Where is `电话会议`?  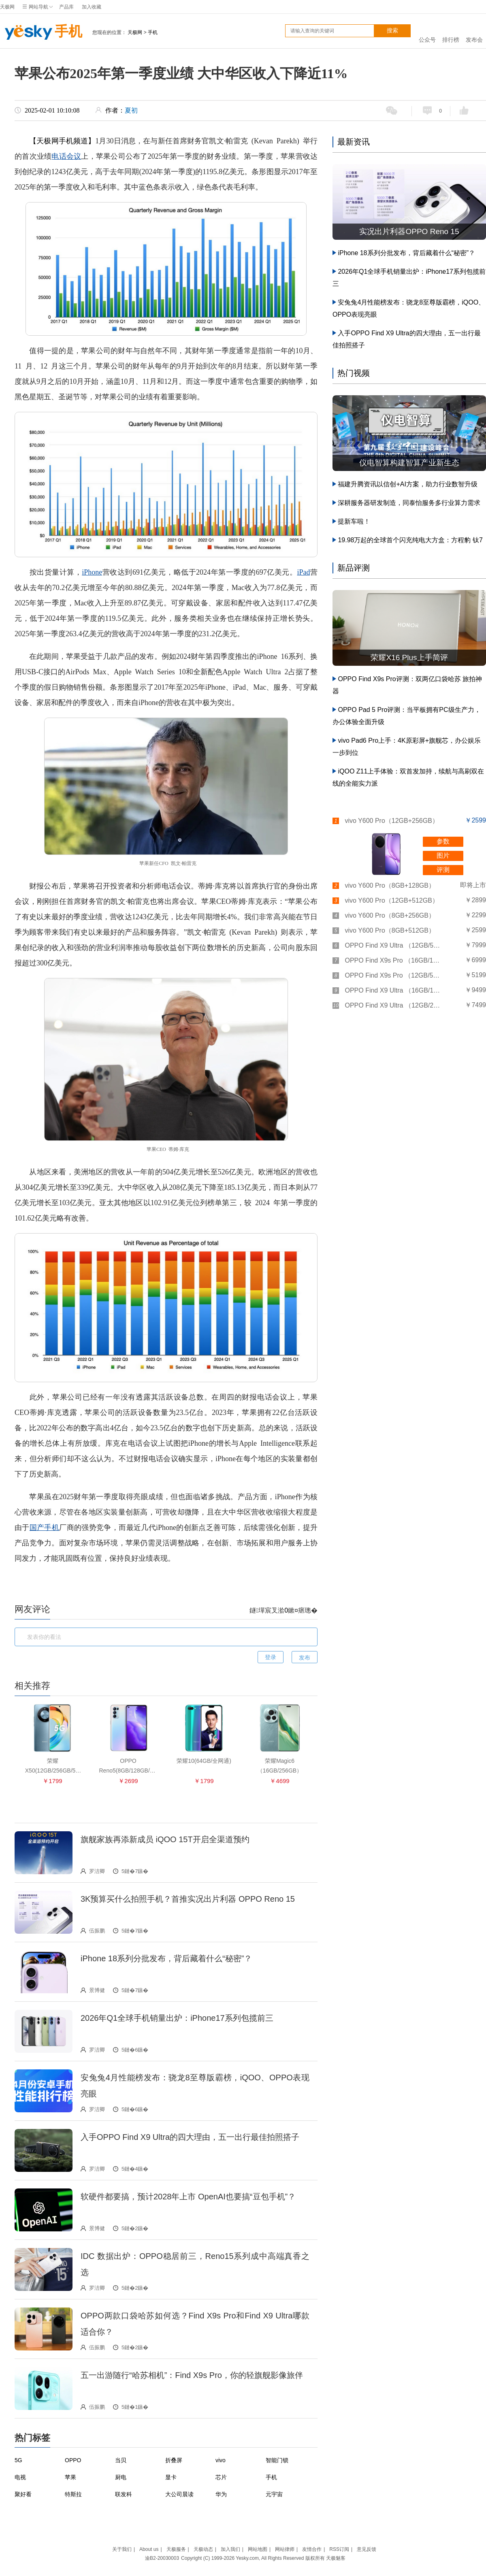 电话会议 is located at coordinates (66, 156).